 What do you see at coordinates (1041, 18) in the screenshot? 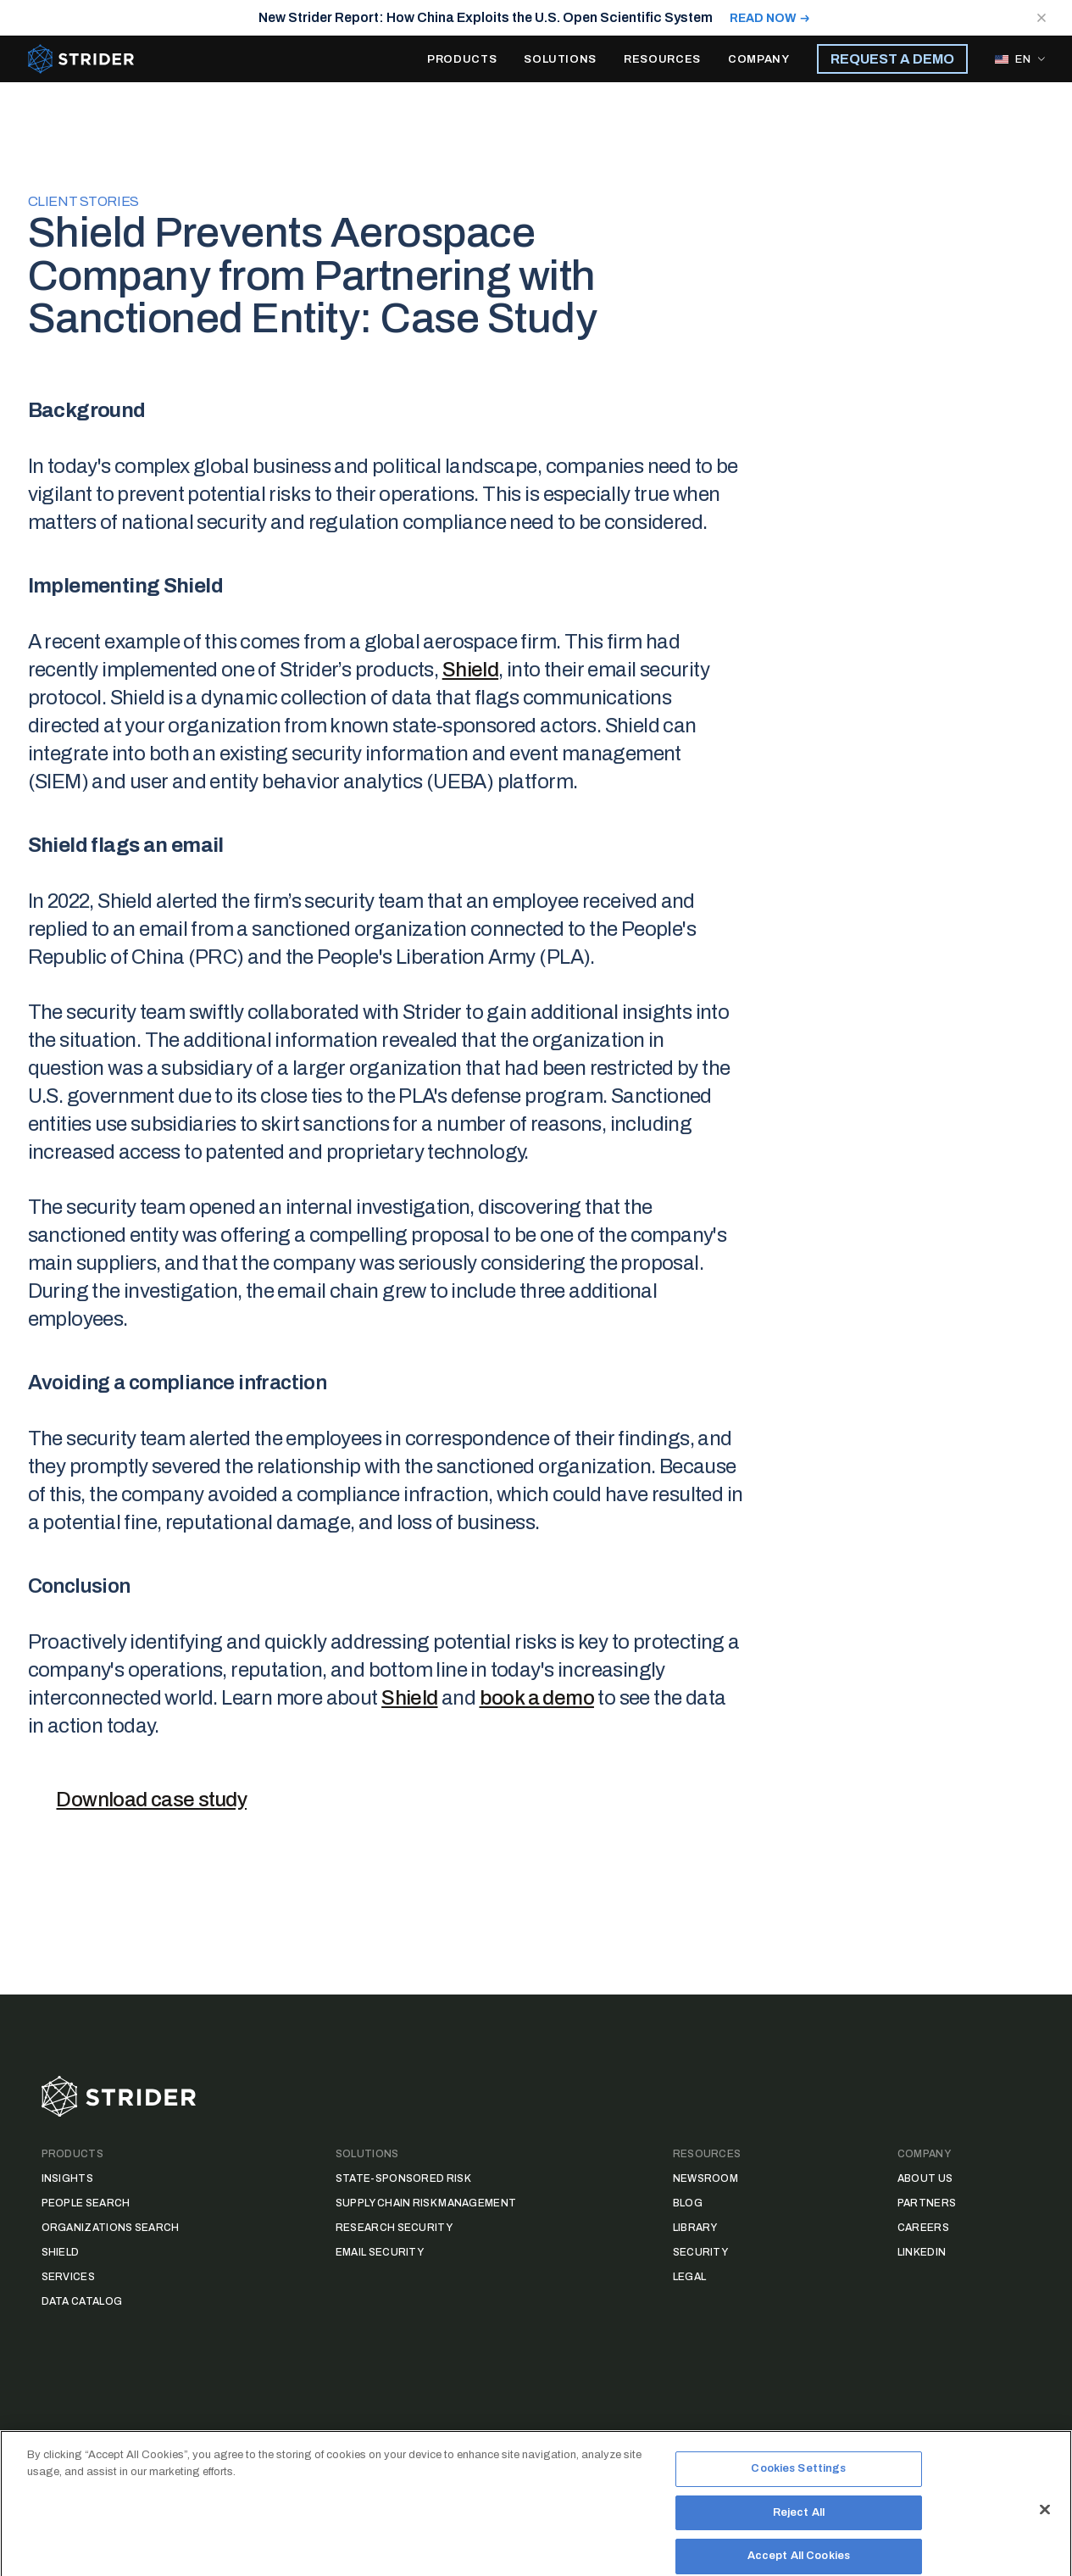
I see `[Close notification]` at bounding box center [1041, 18].